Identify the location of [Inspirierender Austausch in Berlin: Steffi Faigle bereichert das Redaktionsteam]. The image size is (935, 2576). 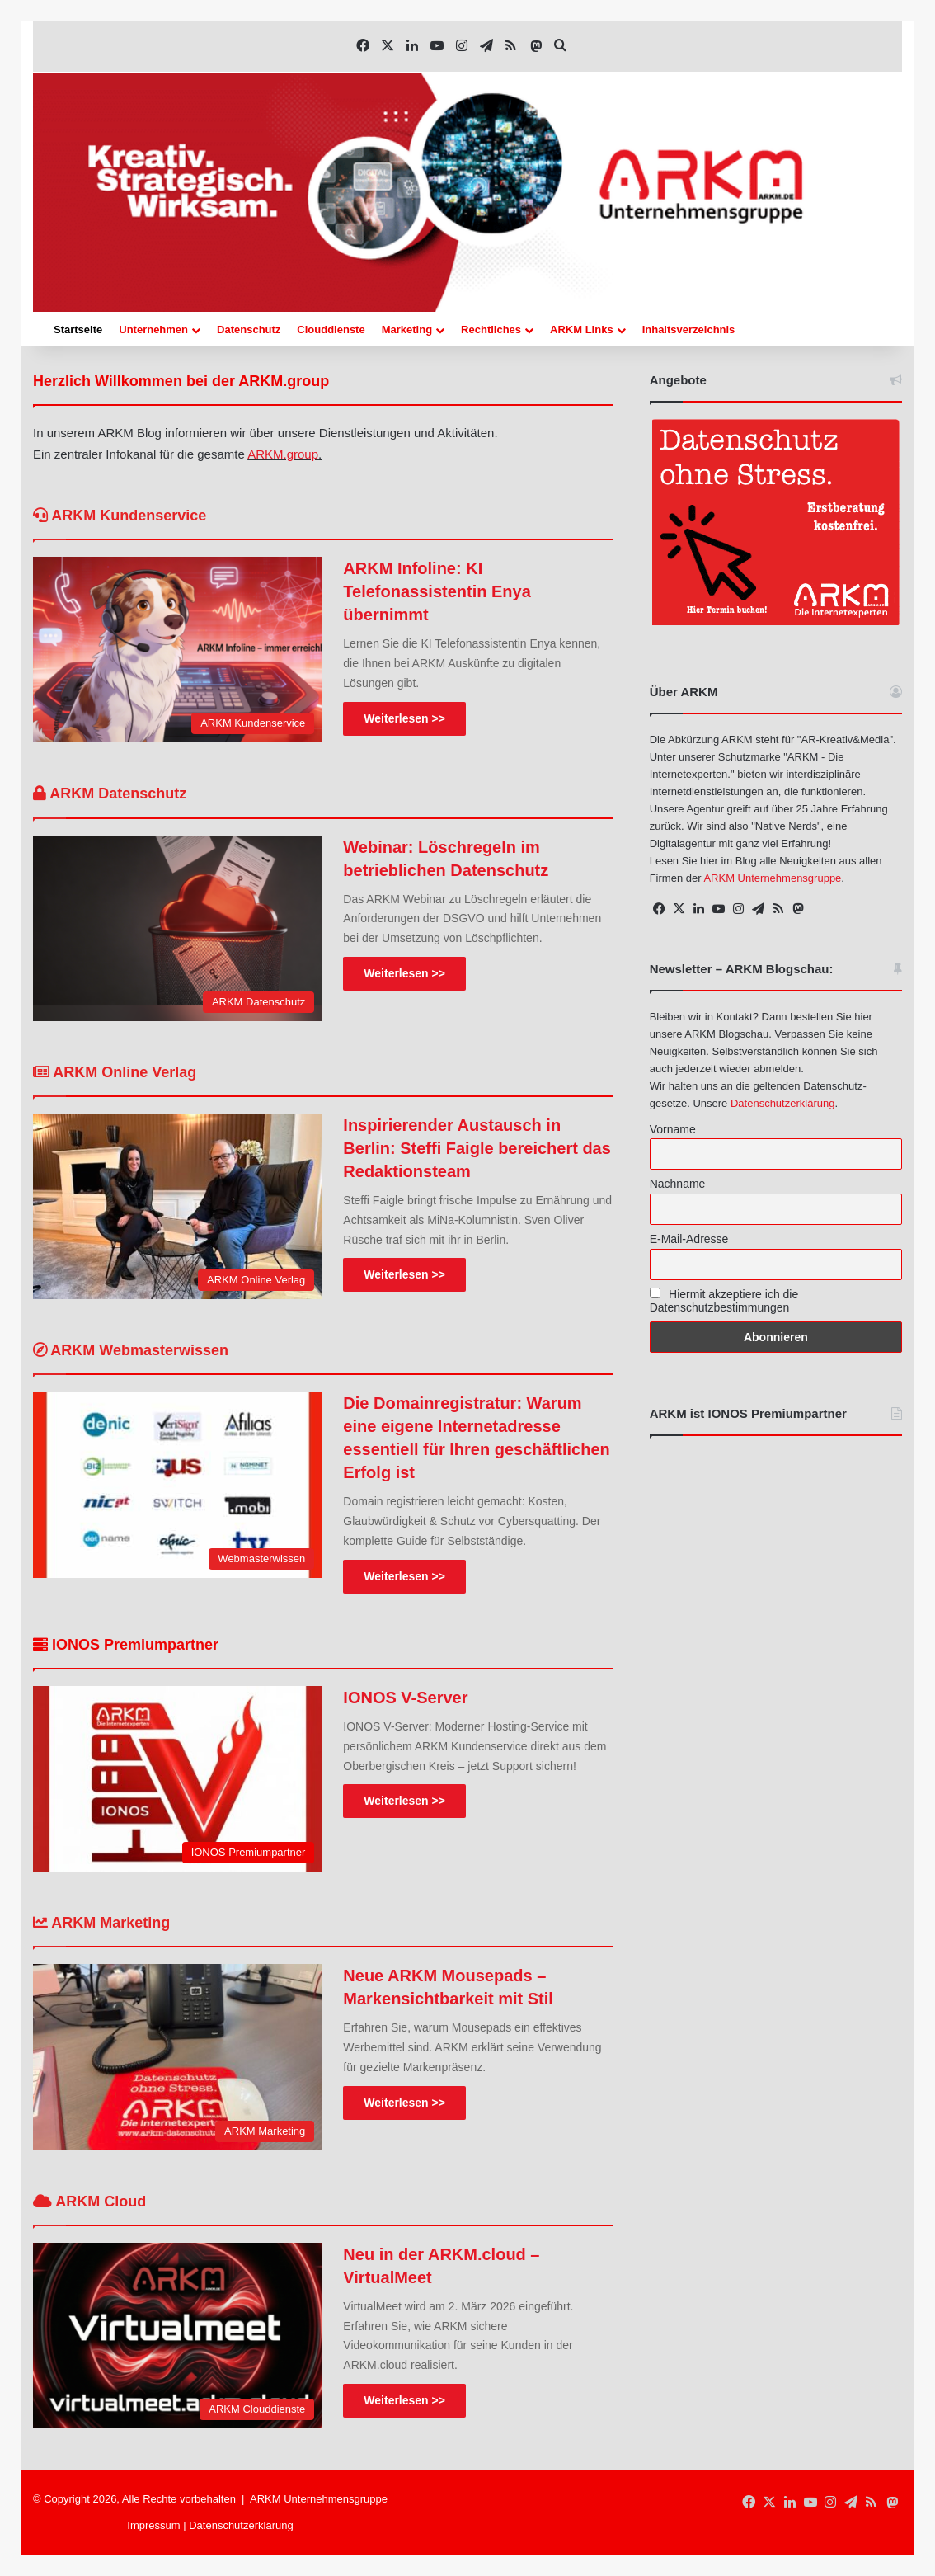
(177, 1206).